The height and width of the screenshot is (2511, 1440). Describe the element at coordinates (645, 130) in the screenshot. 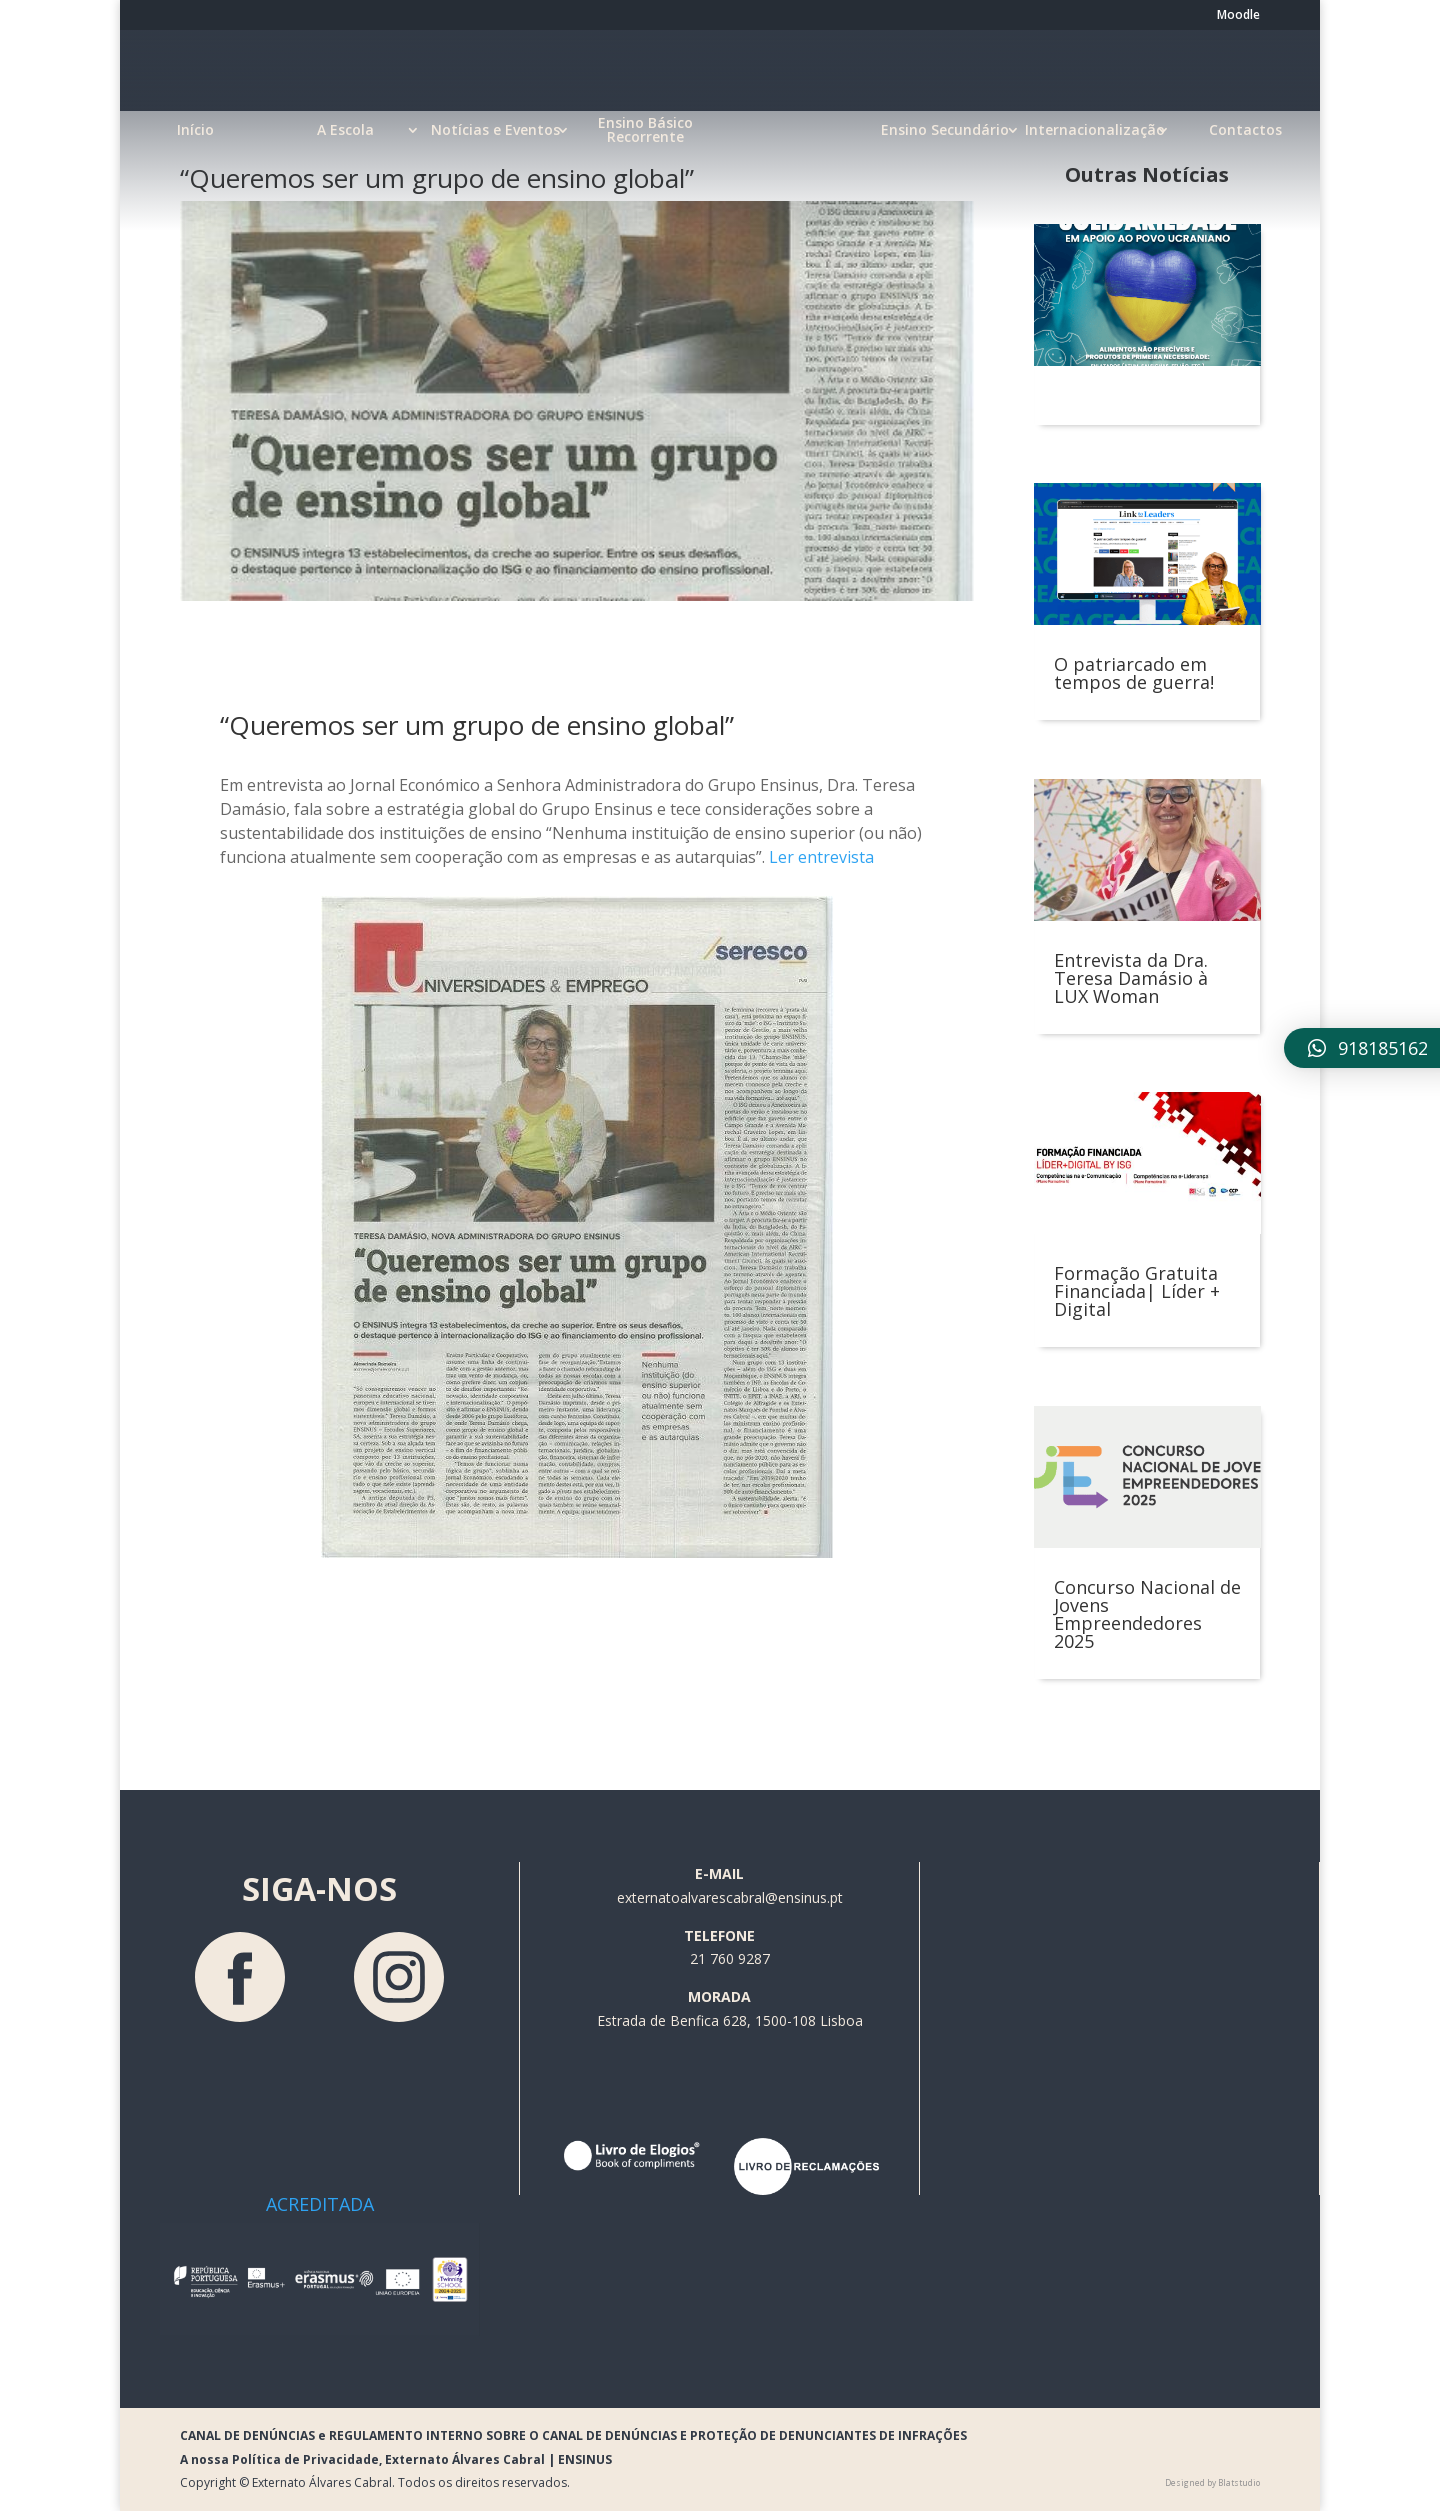

I see `Ensino Básico Recorrente` at that location.